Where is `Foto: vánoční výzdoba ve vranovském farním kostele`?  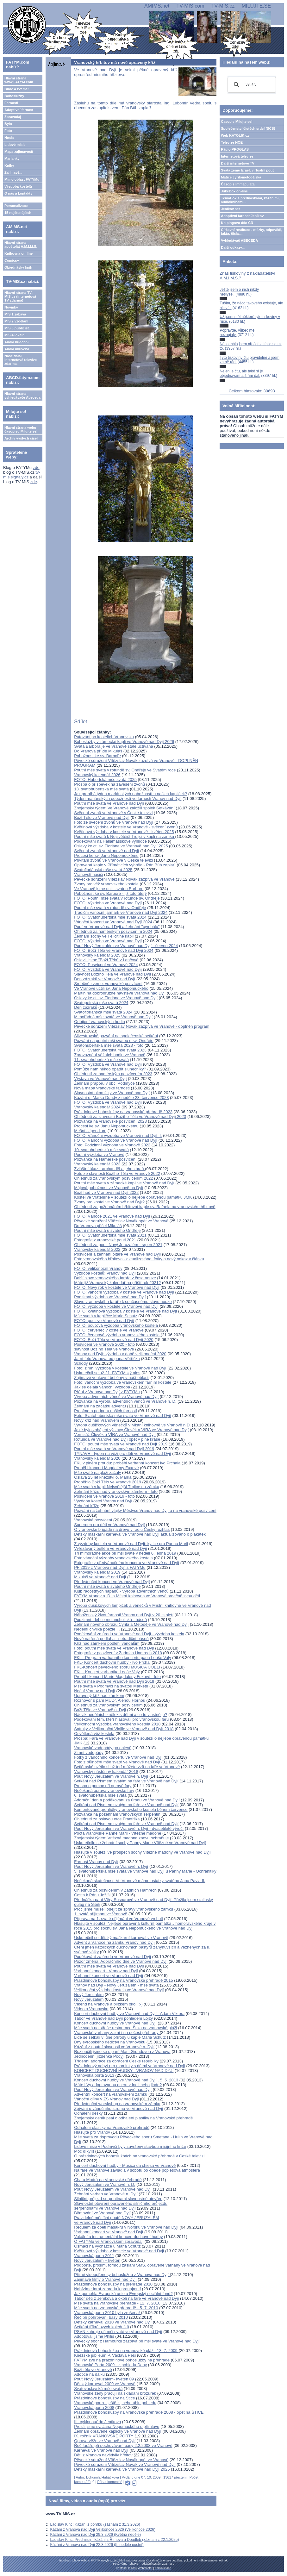
Foto: vánoční výzdoba ve vranovském farním kostele is located at coordinates (122, 1382).